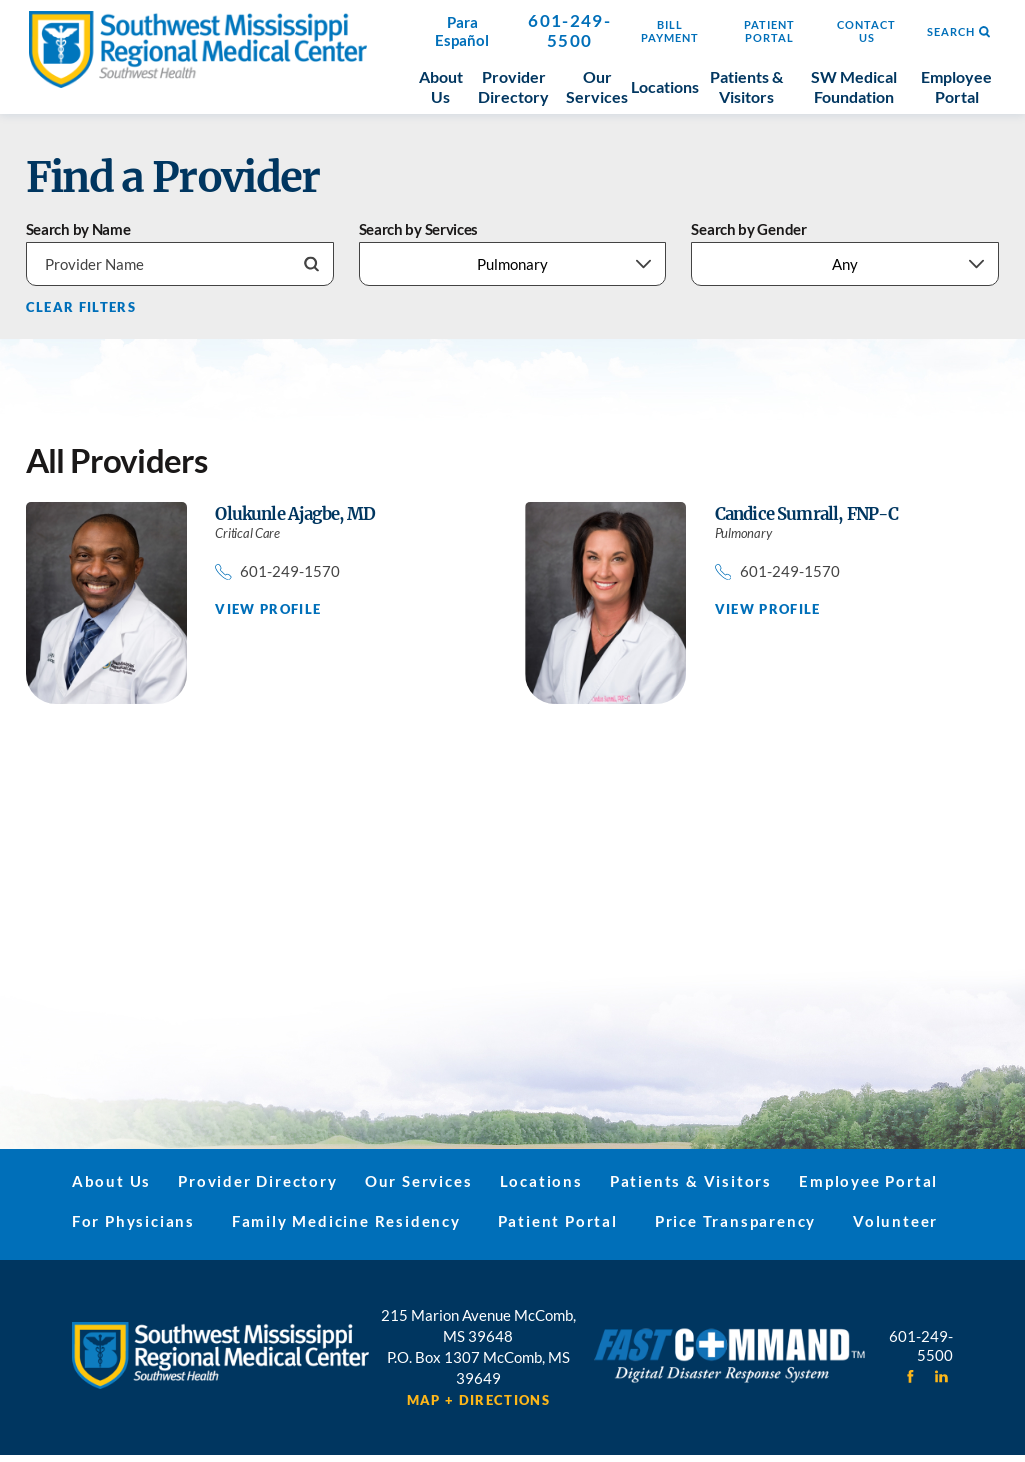  What do you see at coordinates (597, 86) in the screenshot?
I see `Our Services [menuitem]` at bounding box center [597, 86].